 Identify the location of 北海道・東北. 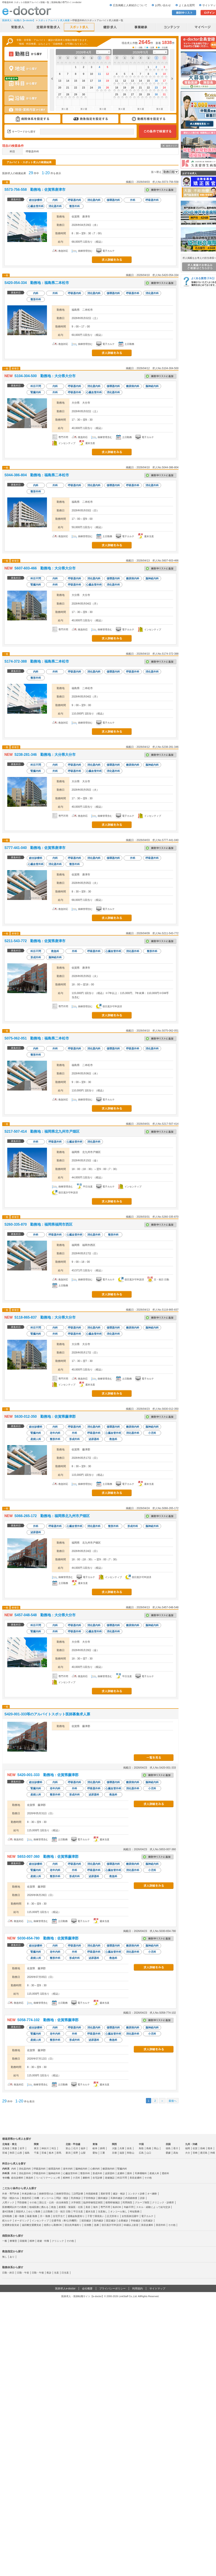
(9, 2144).